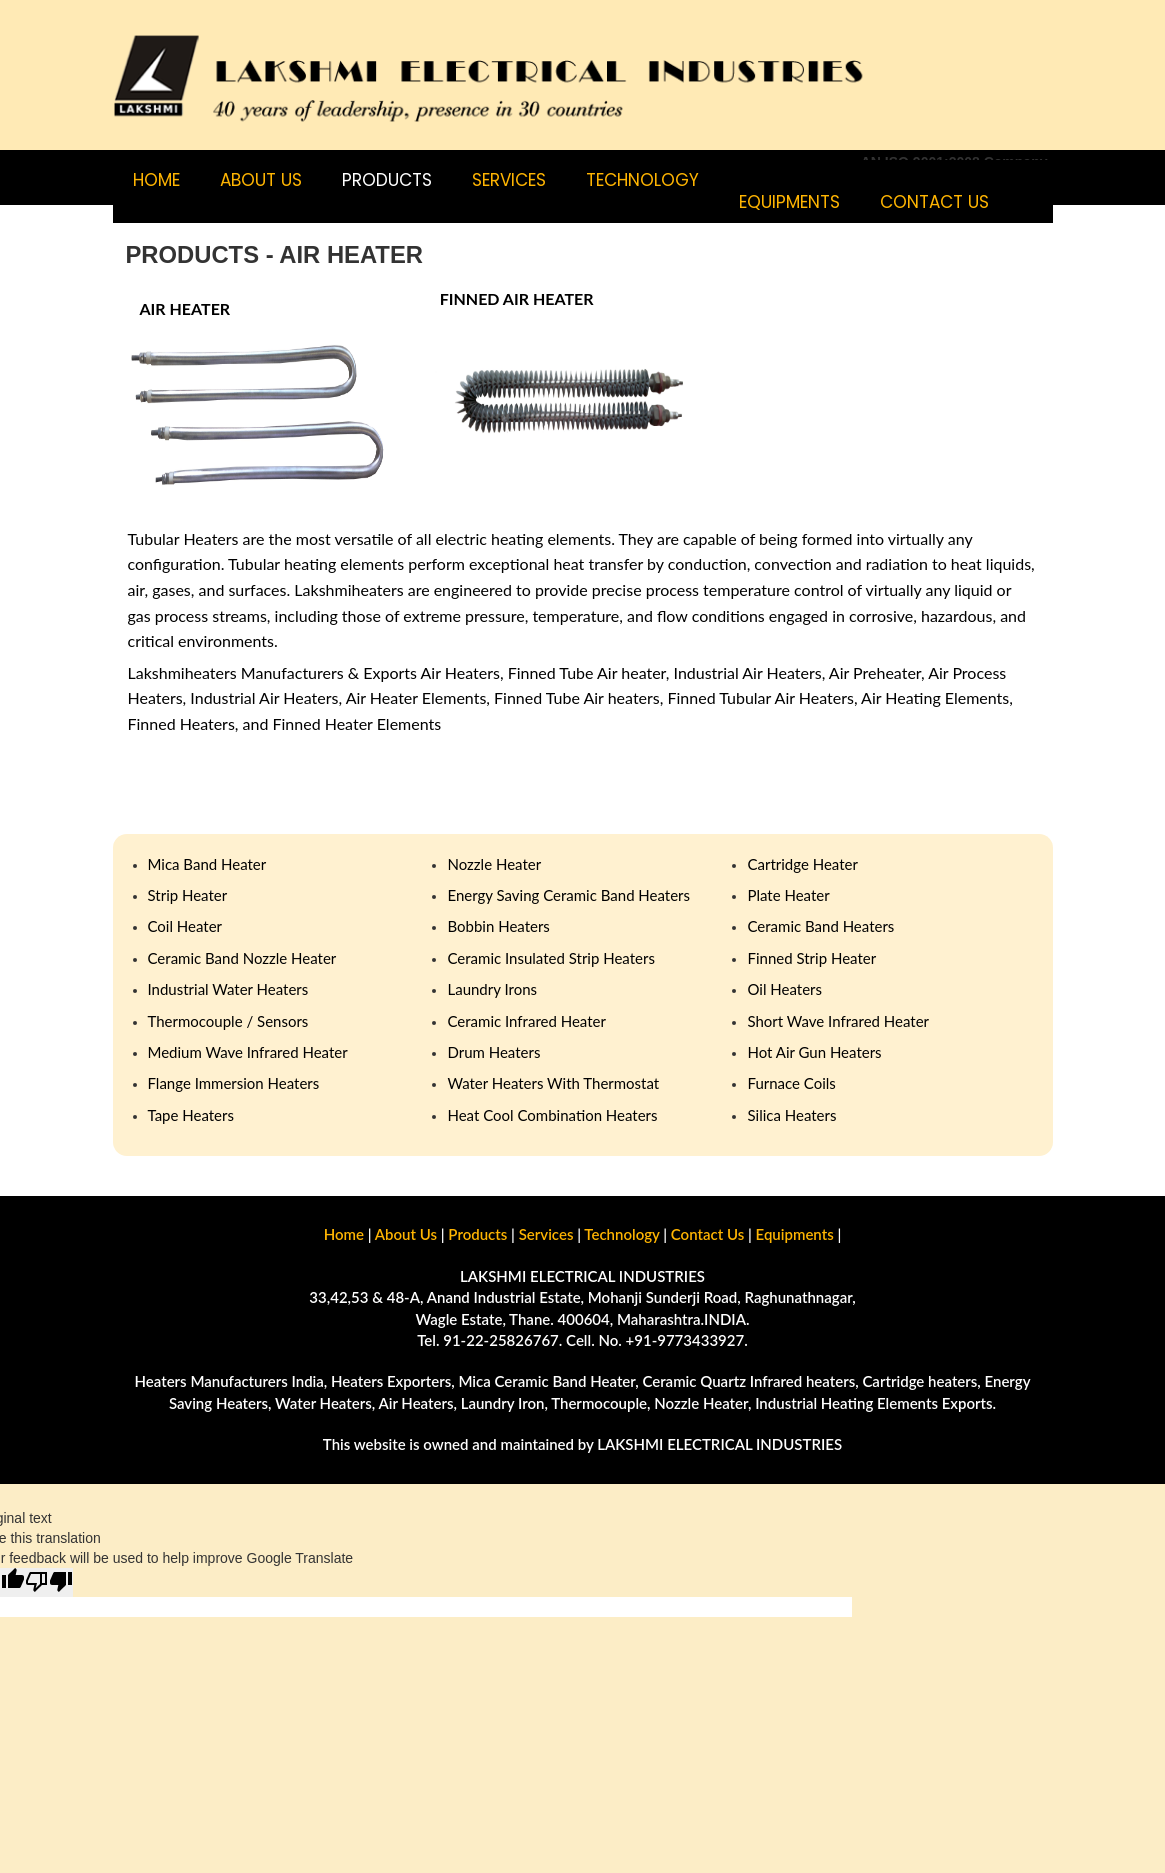 The height and width of the screenshot is (1873, 1165). Describe the element at coordinates (228, 1021) in the screenshot. I see `Thermocouple / Sensors` at that location.